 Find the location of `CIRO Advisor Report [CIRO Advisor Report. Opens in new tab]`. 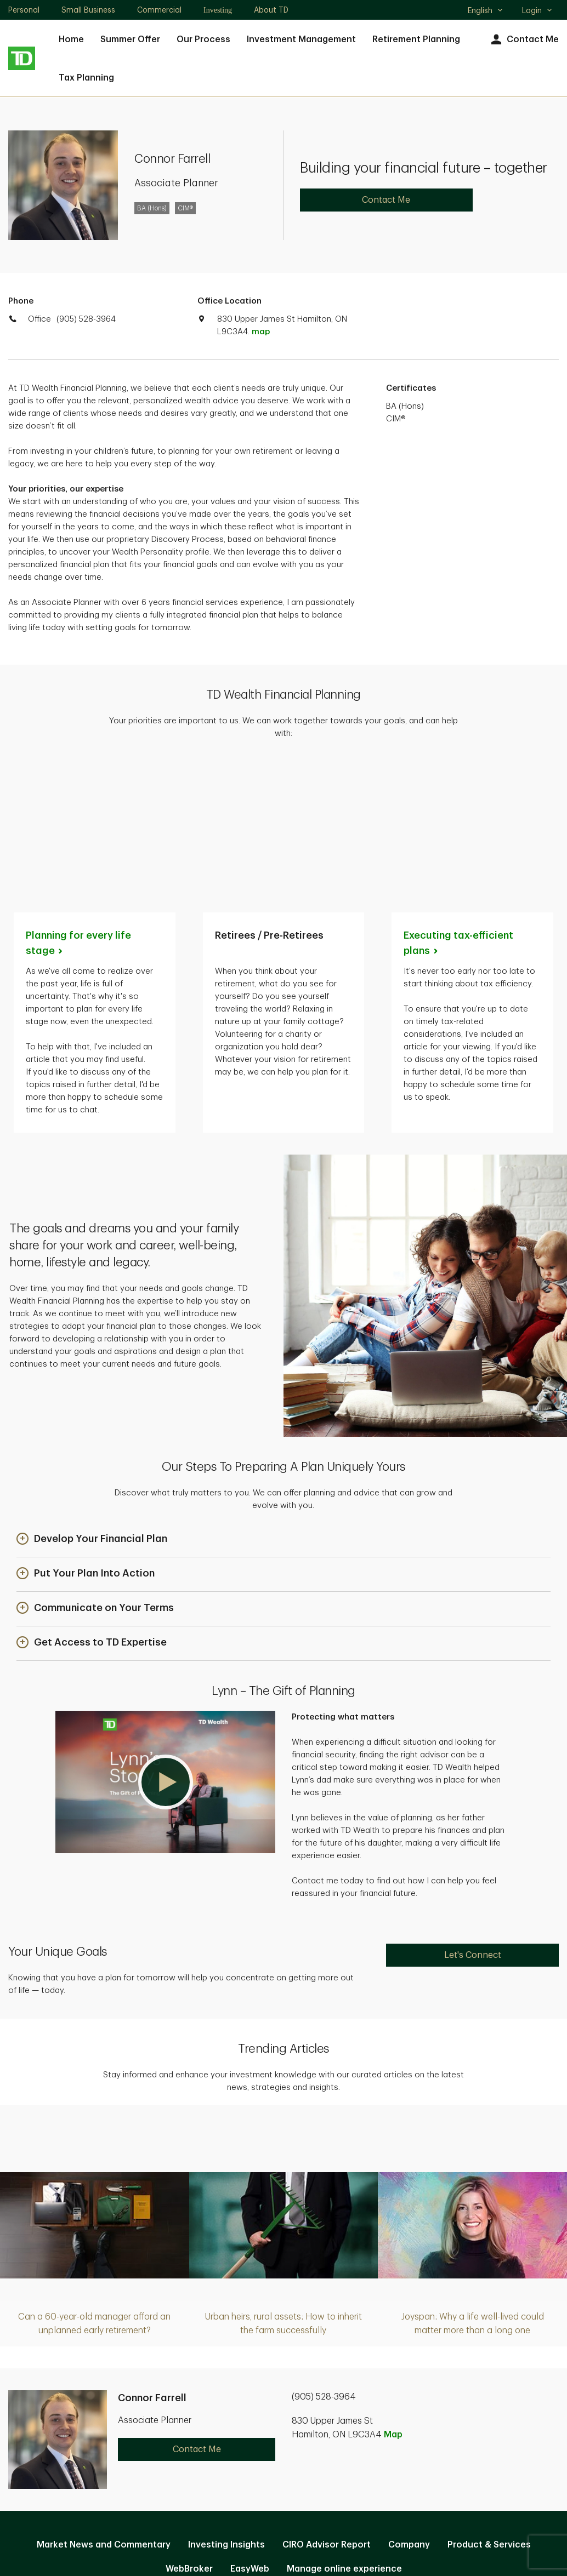

CIRO Advisor Report [CIRO Advisor Report. Opens in new tab] is located at coordinates (326, 2395).